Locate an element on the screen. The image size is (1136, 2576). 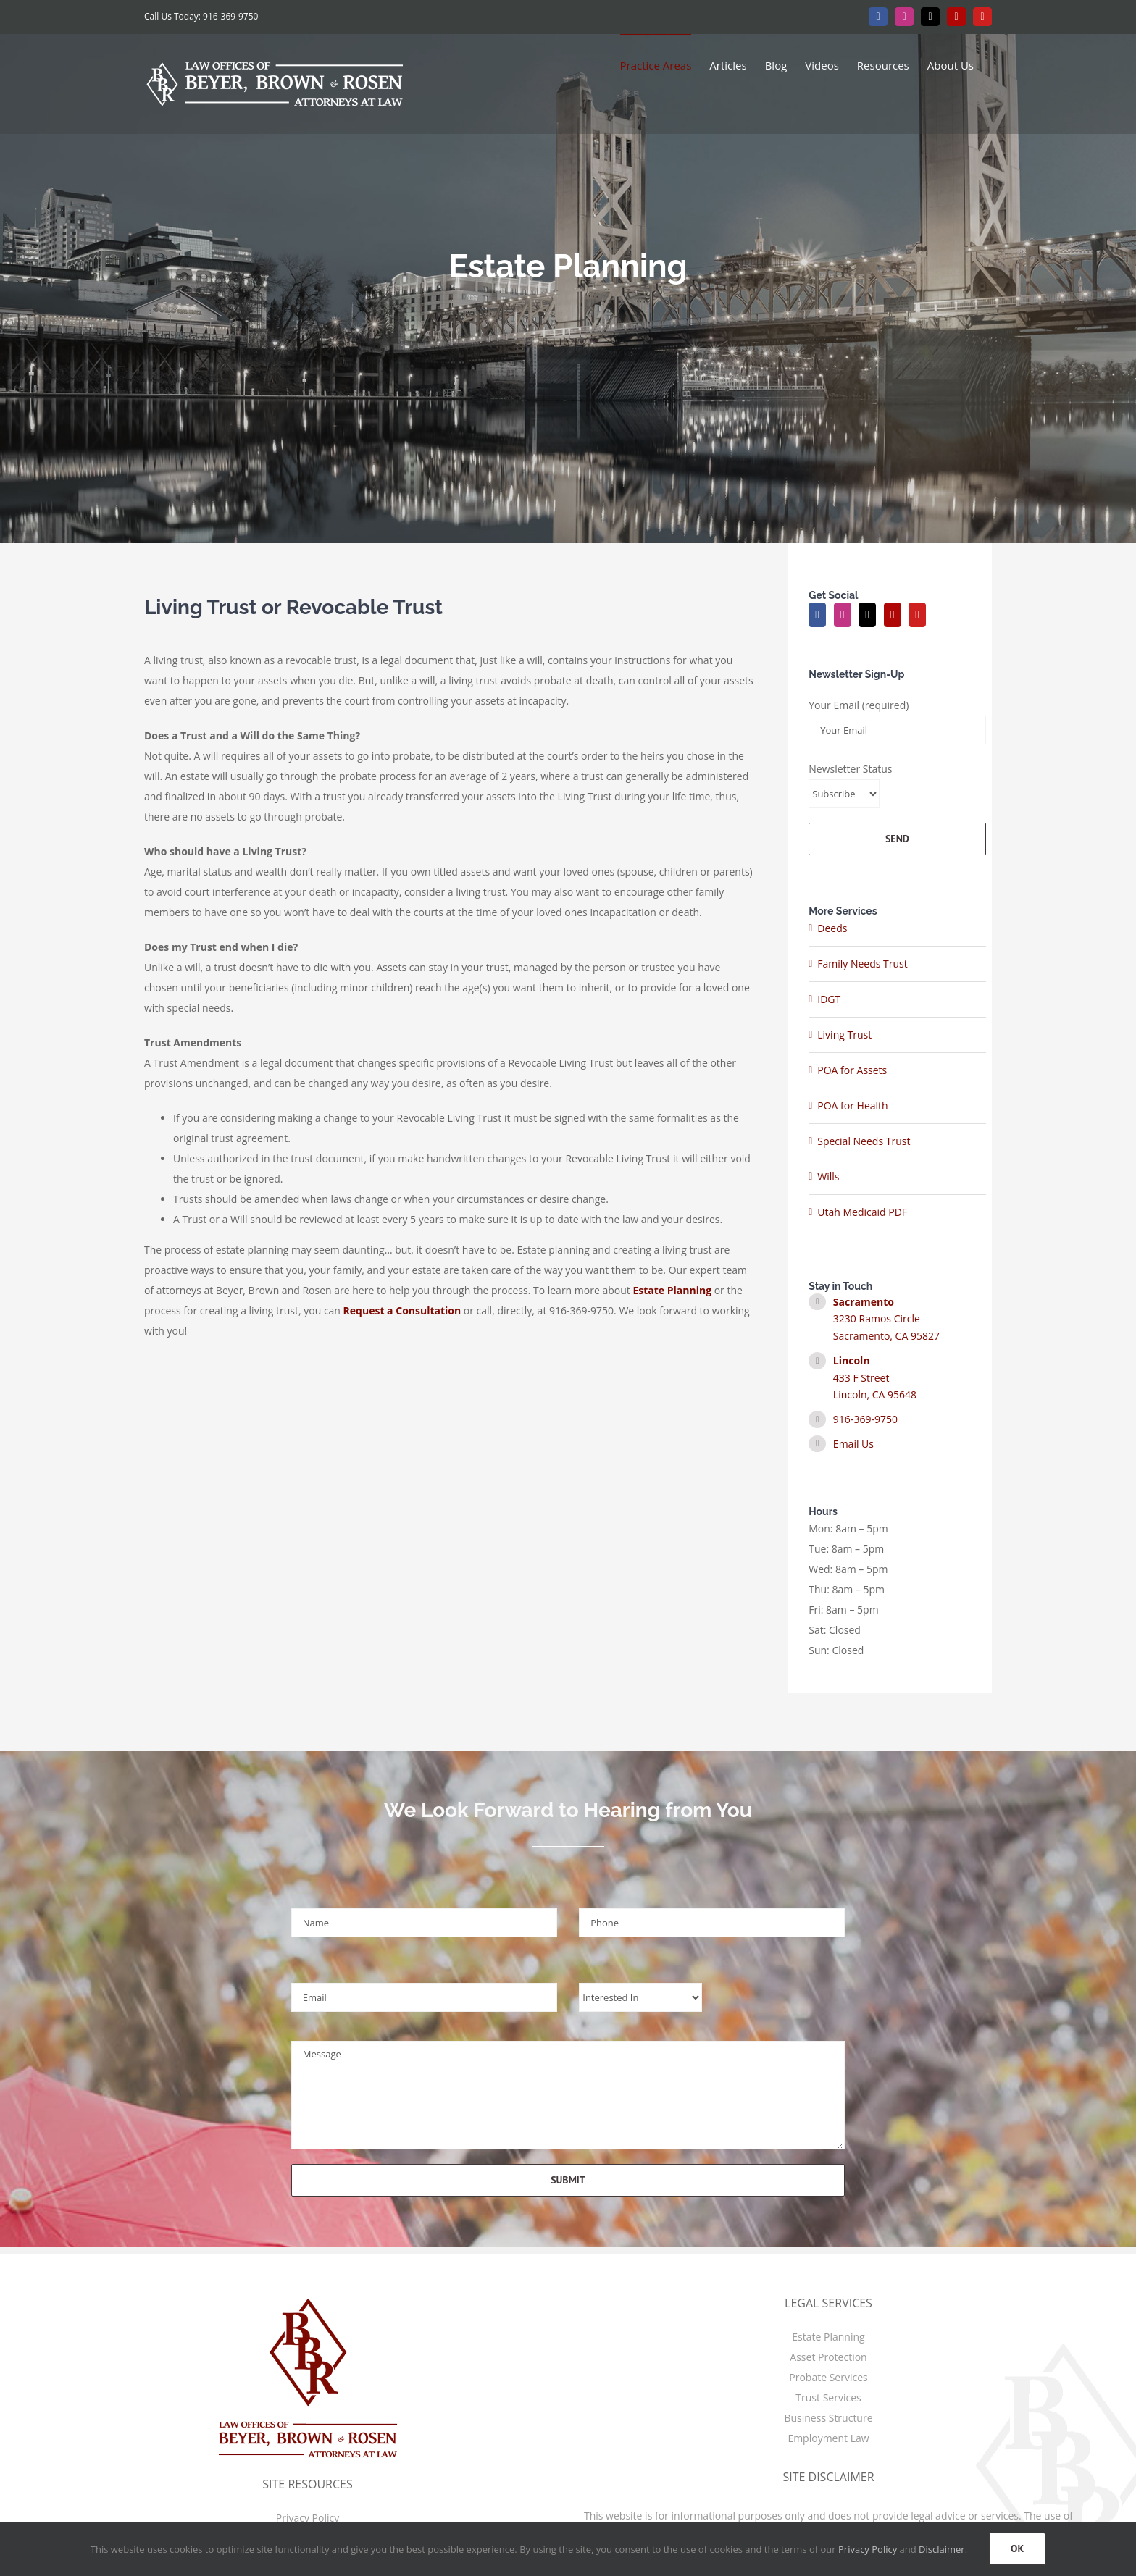
Special Needs Trust is located at coordinates (863, 1141).